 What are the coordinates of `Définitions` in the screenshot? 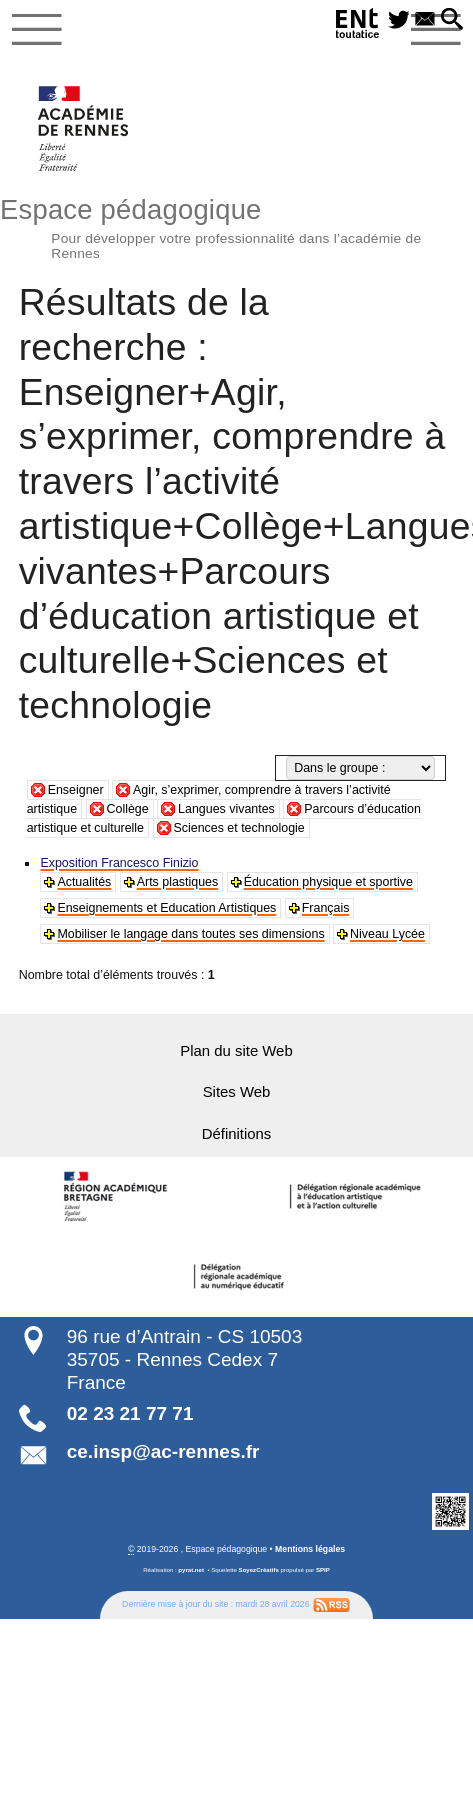 It's located at (236, 1133).